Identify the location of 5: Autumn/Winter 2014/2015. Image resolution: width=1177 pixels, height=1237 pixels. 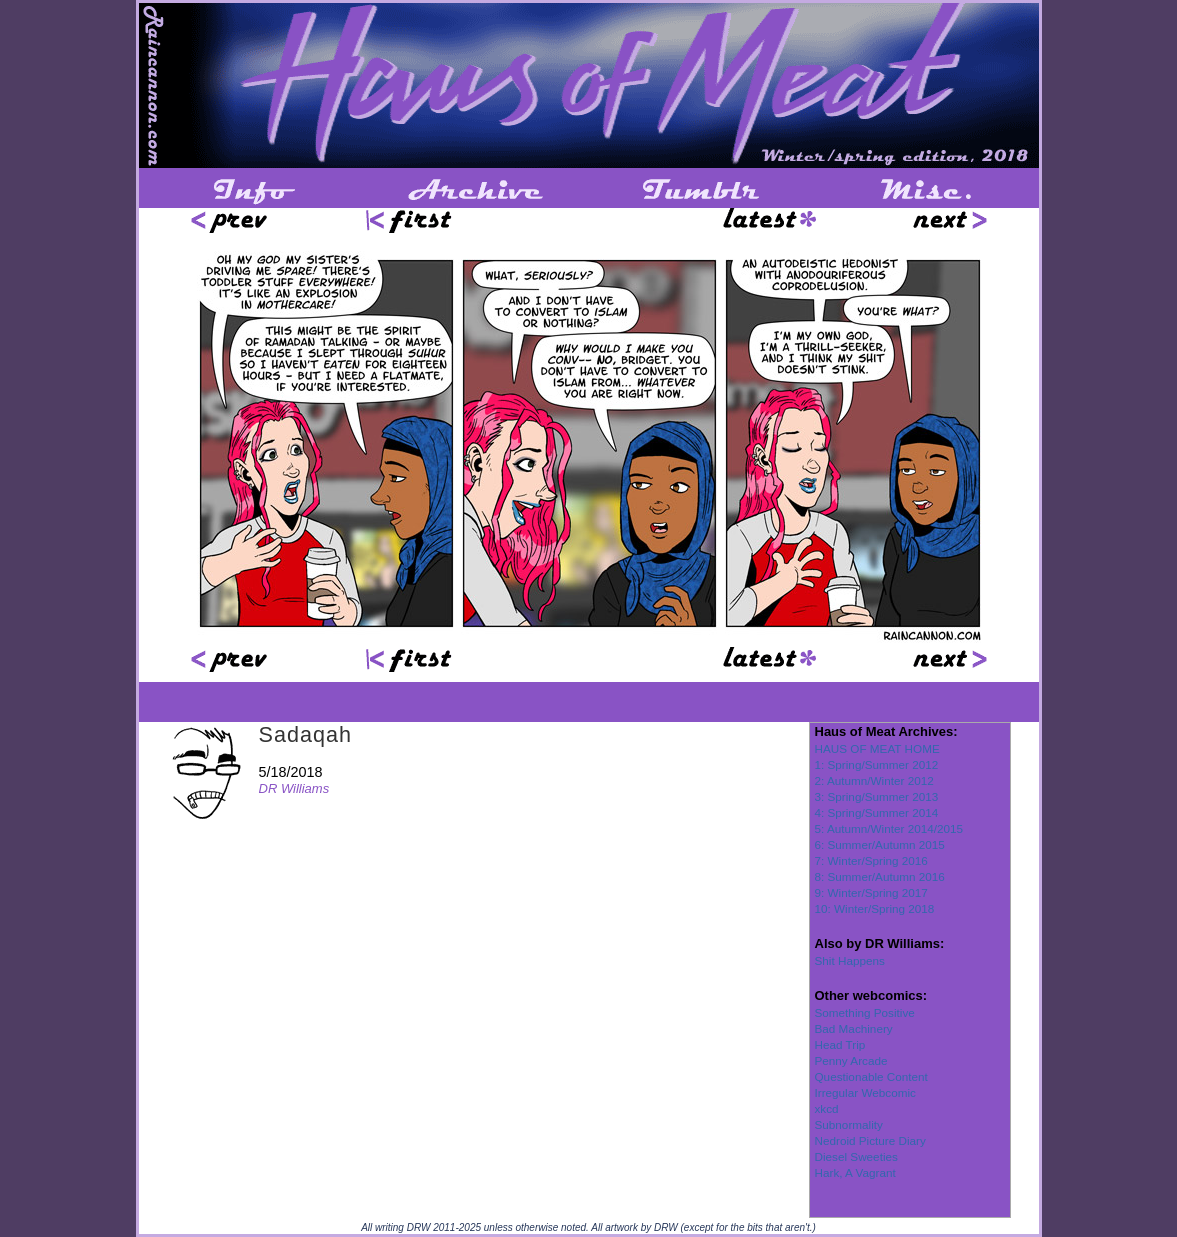
(889, 828).